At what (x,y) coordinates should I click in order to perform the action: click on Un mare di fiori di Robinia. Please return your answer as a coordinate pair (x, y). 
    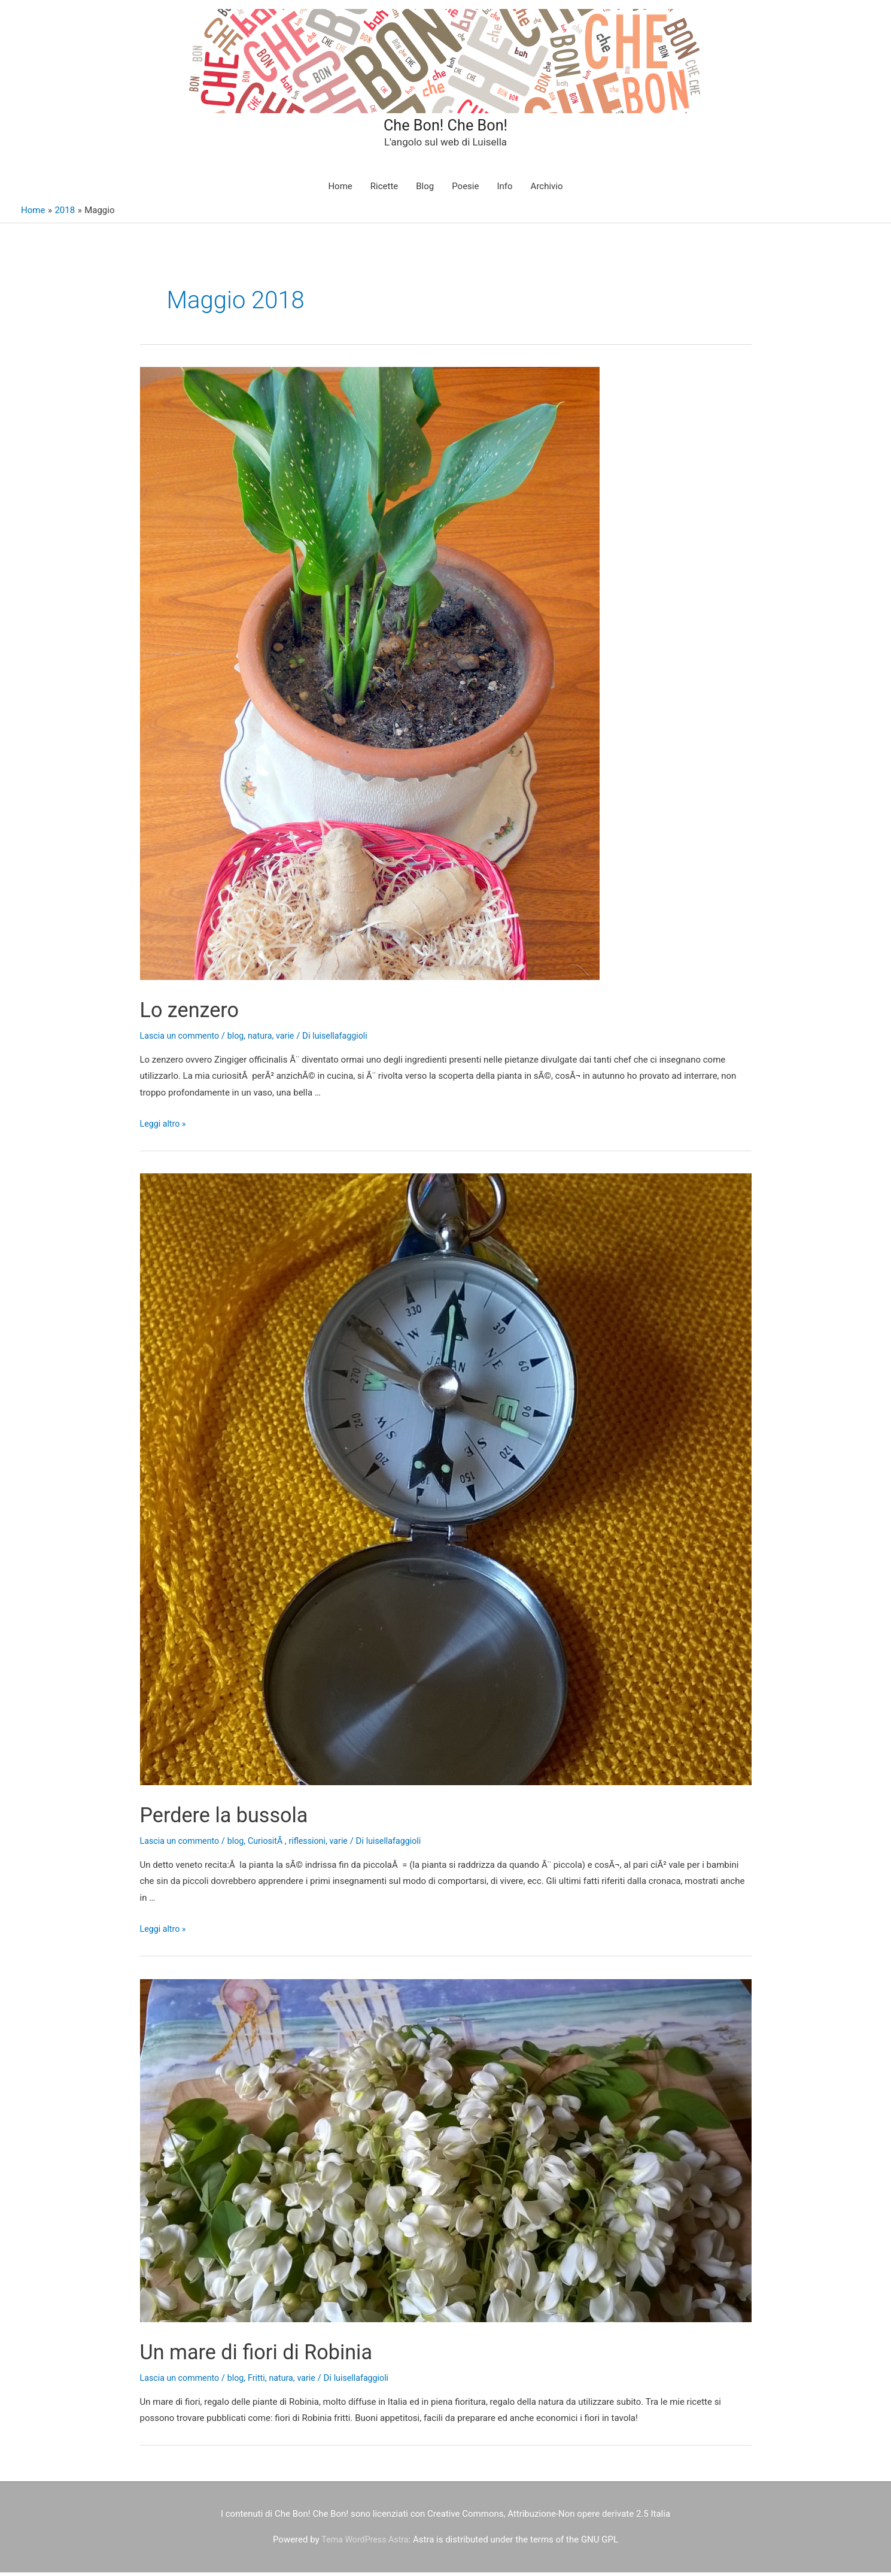
    Looking at the image, I should click on (276, 2355).